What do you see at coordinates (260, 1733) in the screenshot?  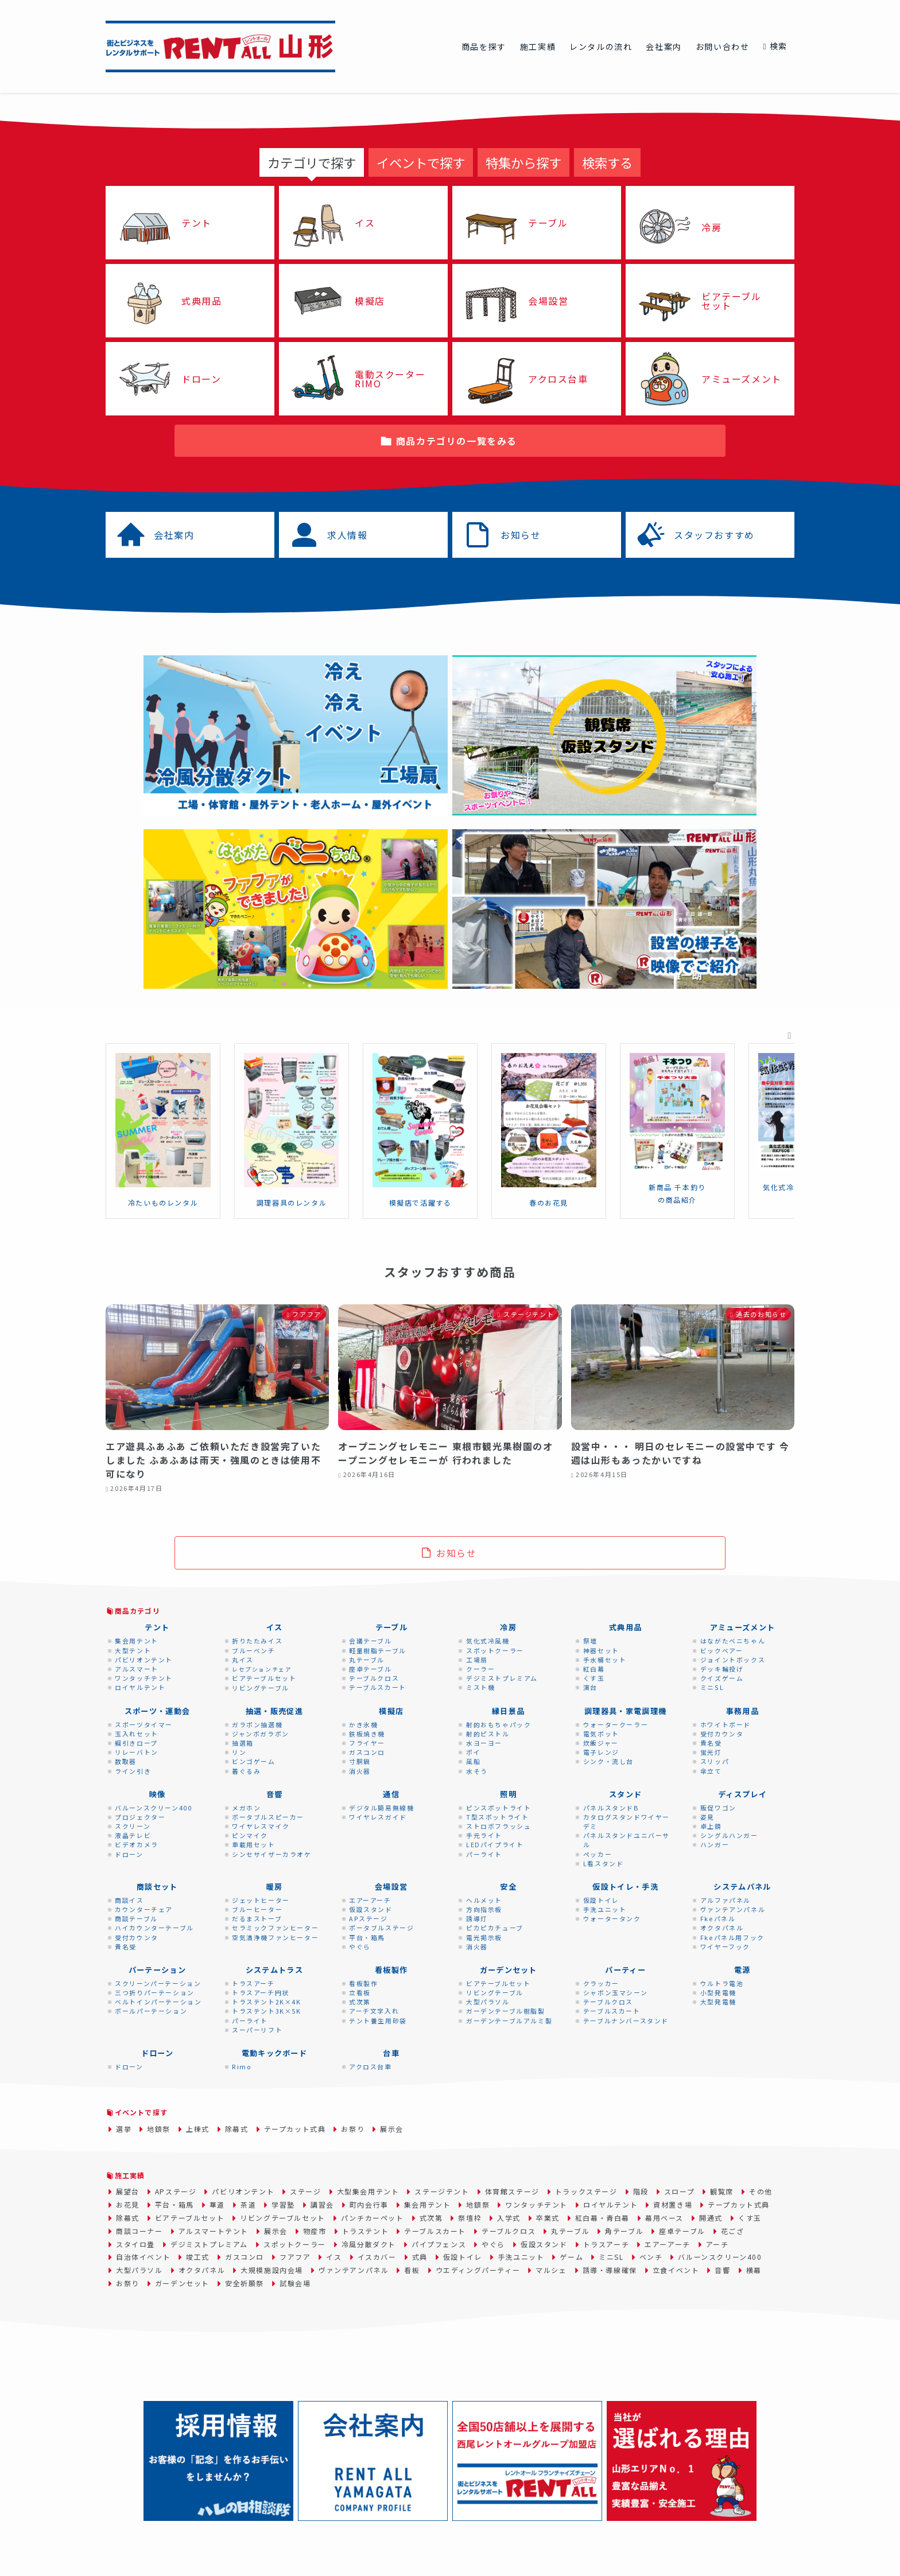 I see `ジャンボガラポン` at bounding box center [260, 1733].